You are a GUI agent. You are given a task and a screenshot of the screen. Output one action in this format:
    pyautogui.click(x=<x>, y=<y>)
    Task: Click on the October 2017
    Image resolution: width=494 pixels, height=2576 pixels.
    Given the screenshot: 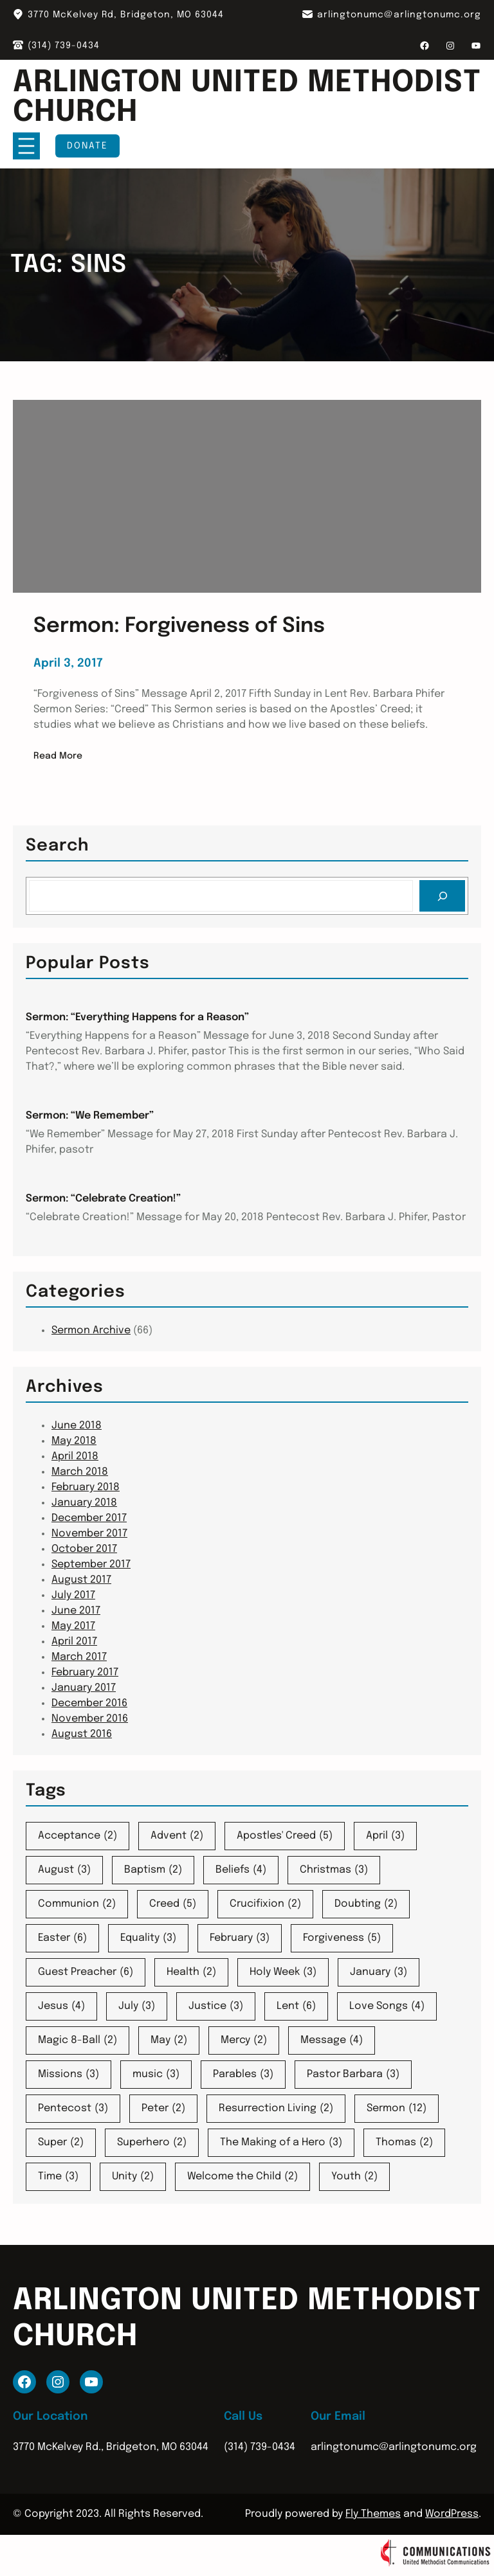 What is the action you would take?
    pyautogui.click(x=84, y=1549)
    